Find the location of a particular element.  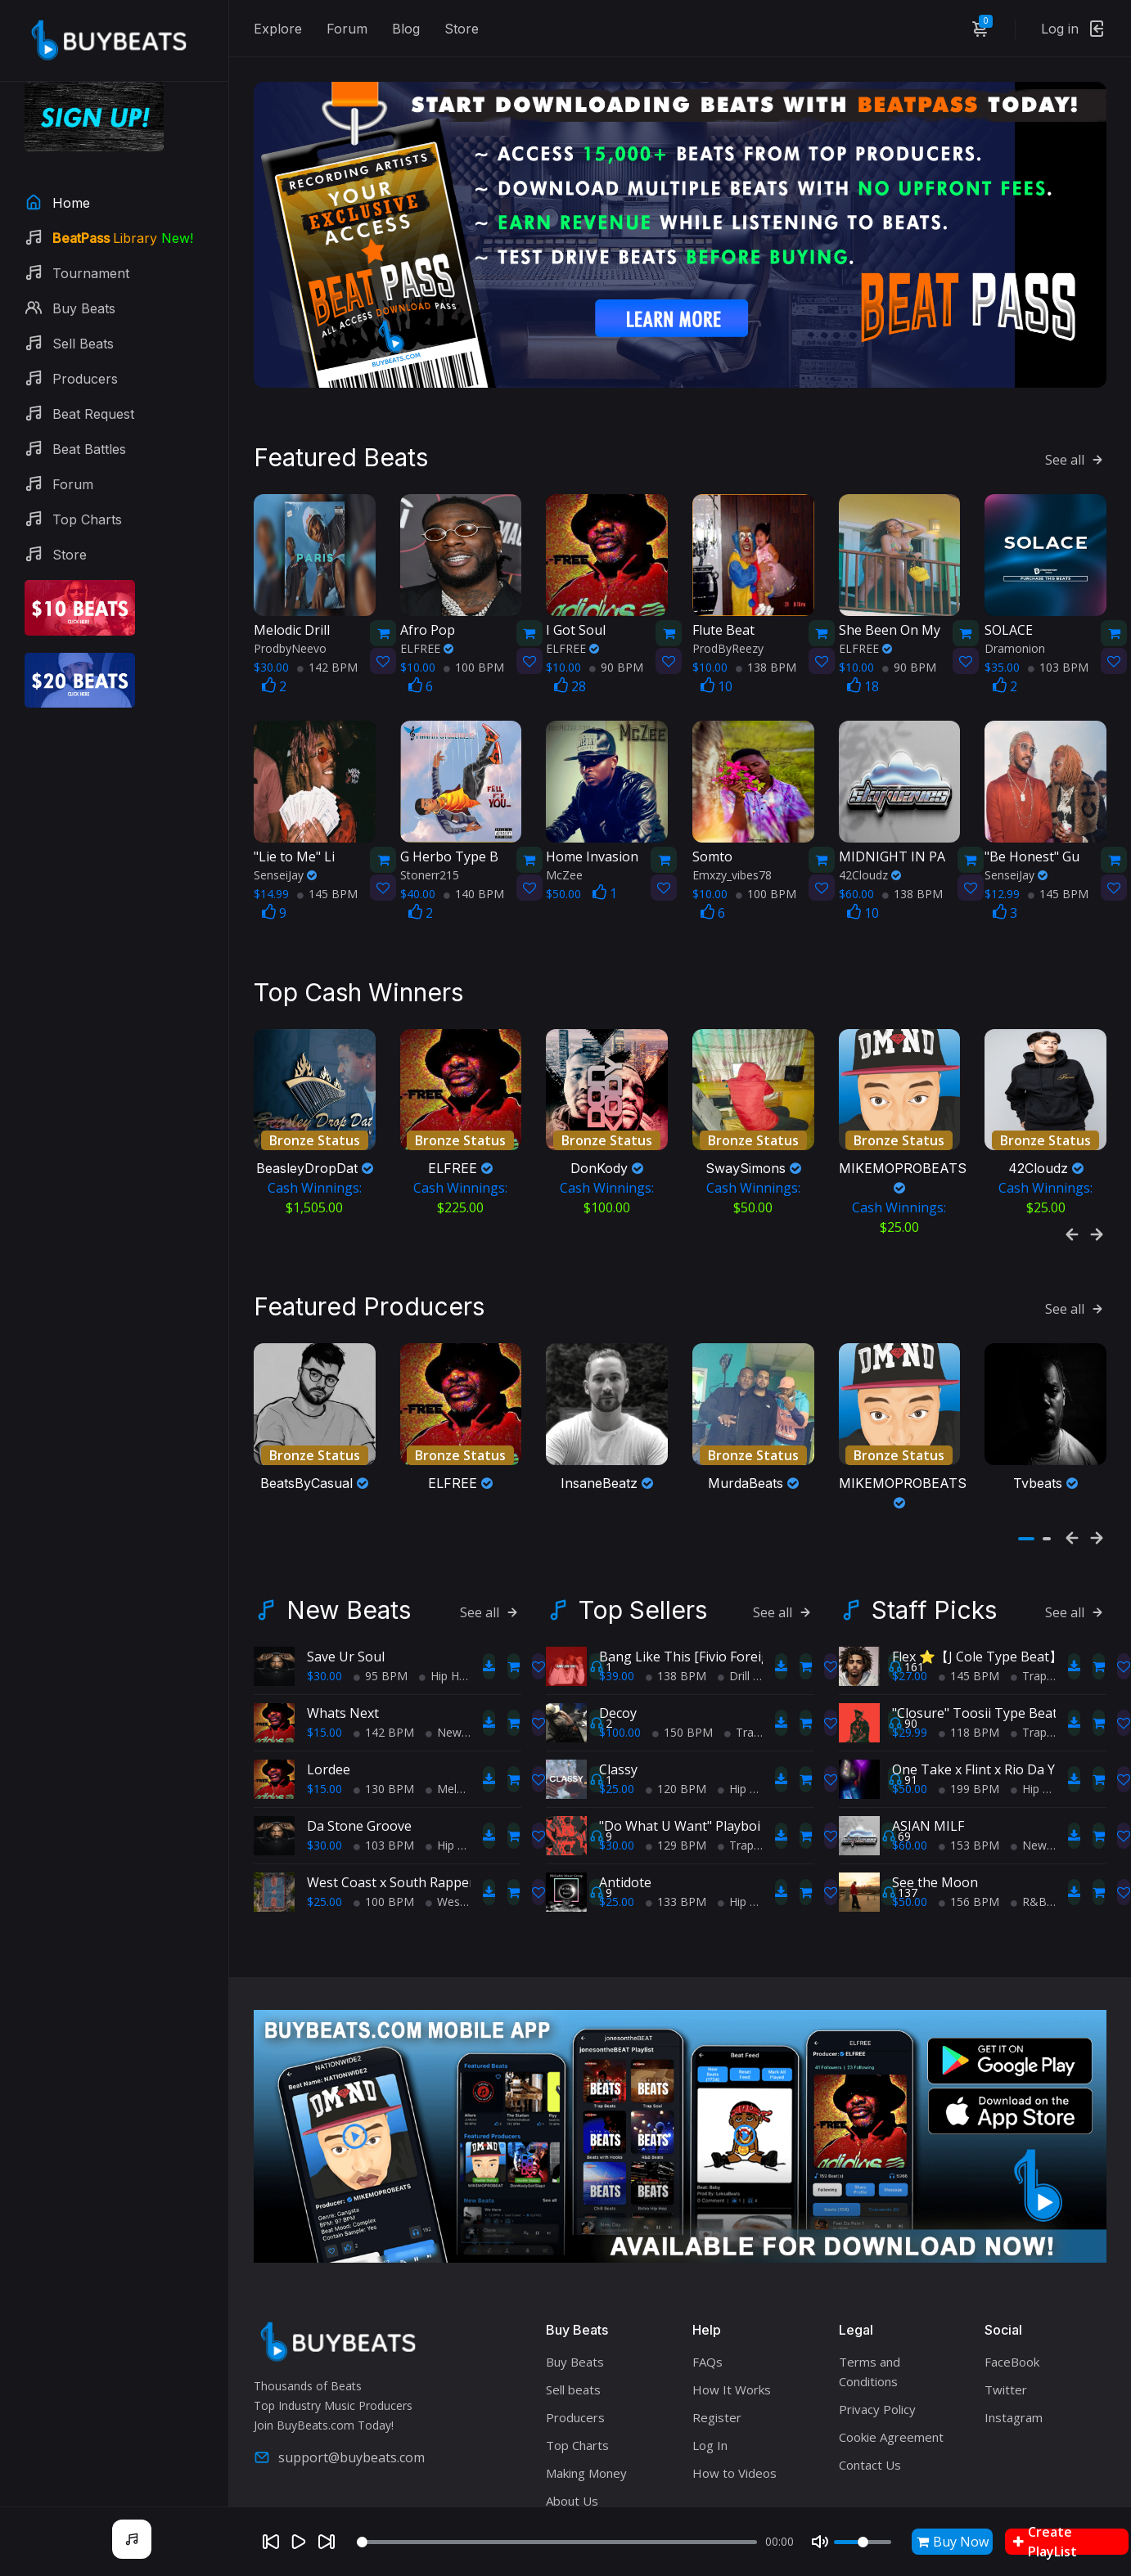

See the Moon is located at coordinates (935, 1802).